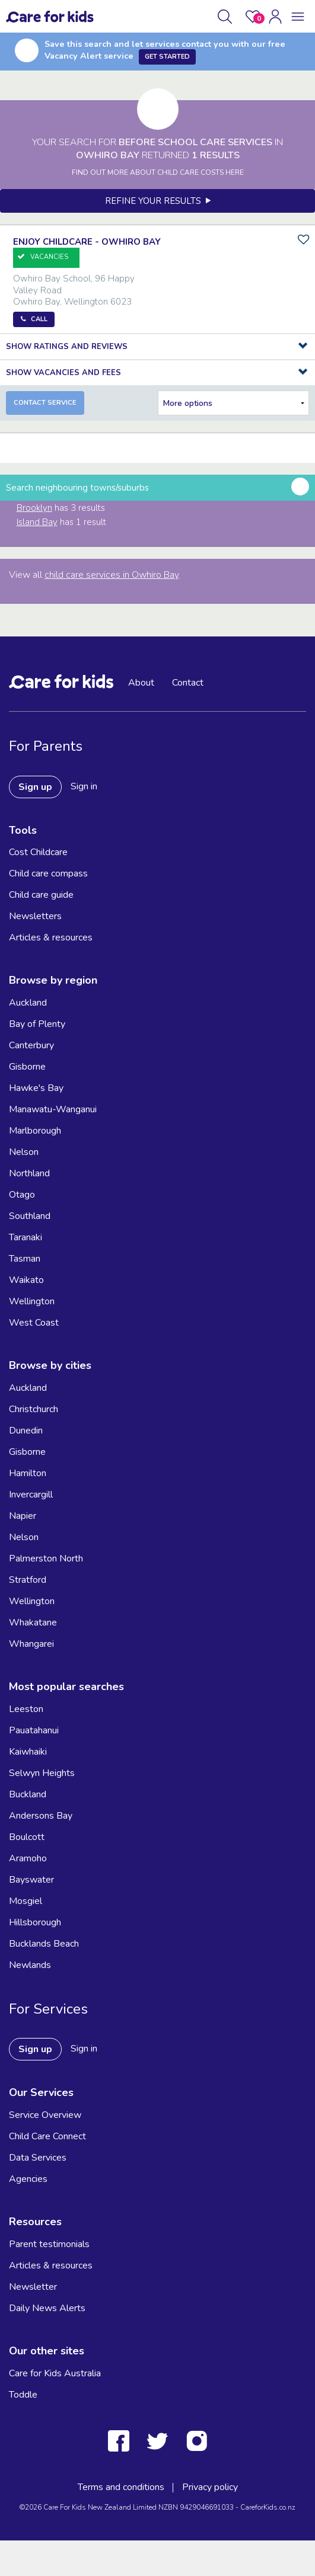  What do you see at coordinates (41, 894) in the screenshot?
I see `Child care guide` at bounding box center [41, 894].